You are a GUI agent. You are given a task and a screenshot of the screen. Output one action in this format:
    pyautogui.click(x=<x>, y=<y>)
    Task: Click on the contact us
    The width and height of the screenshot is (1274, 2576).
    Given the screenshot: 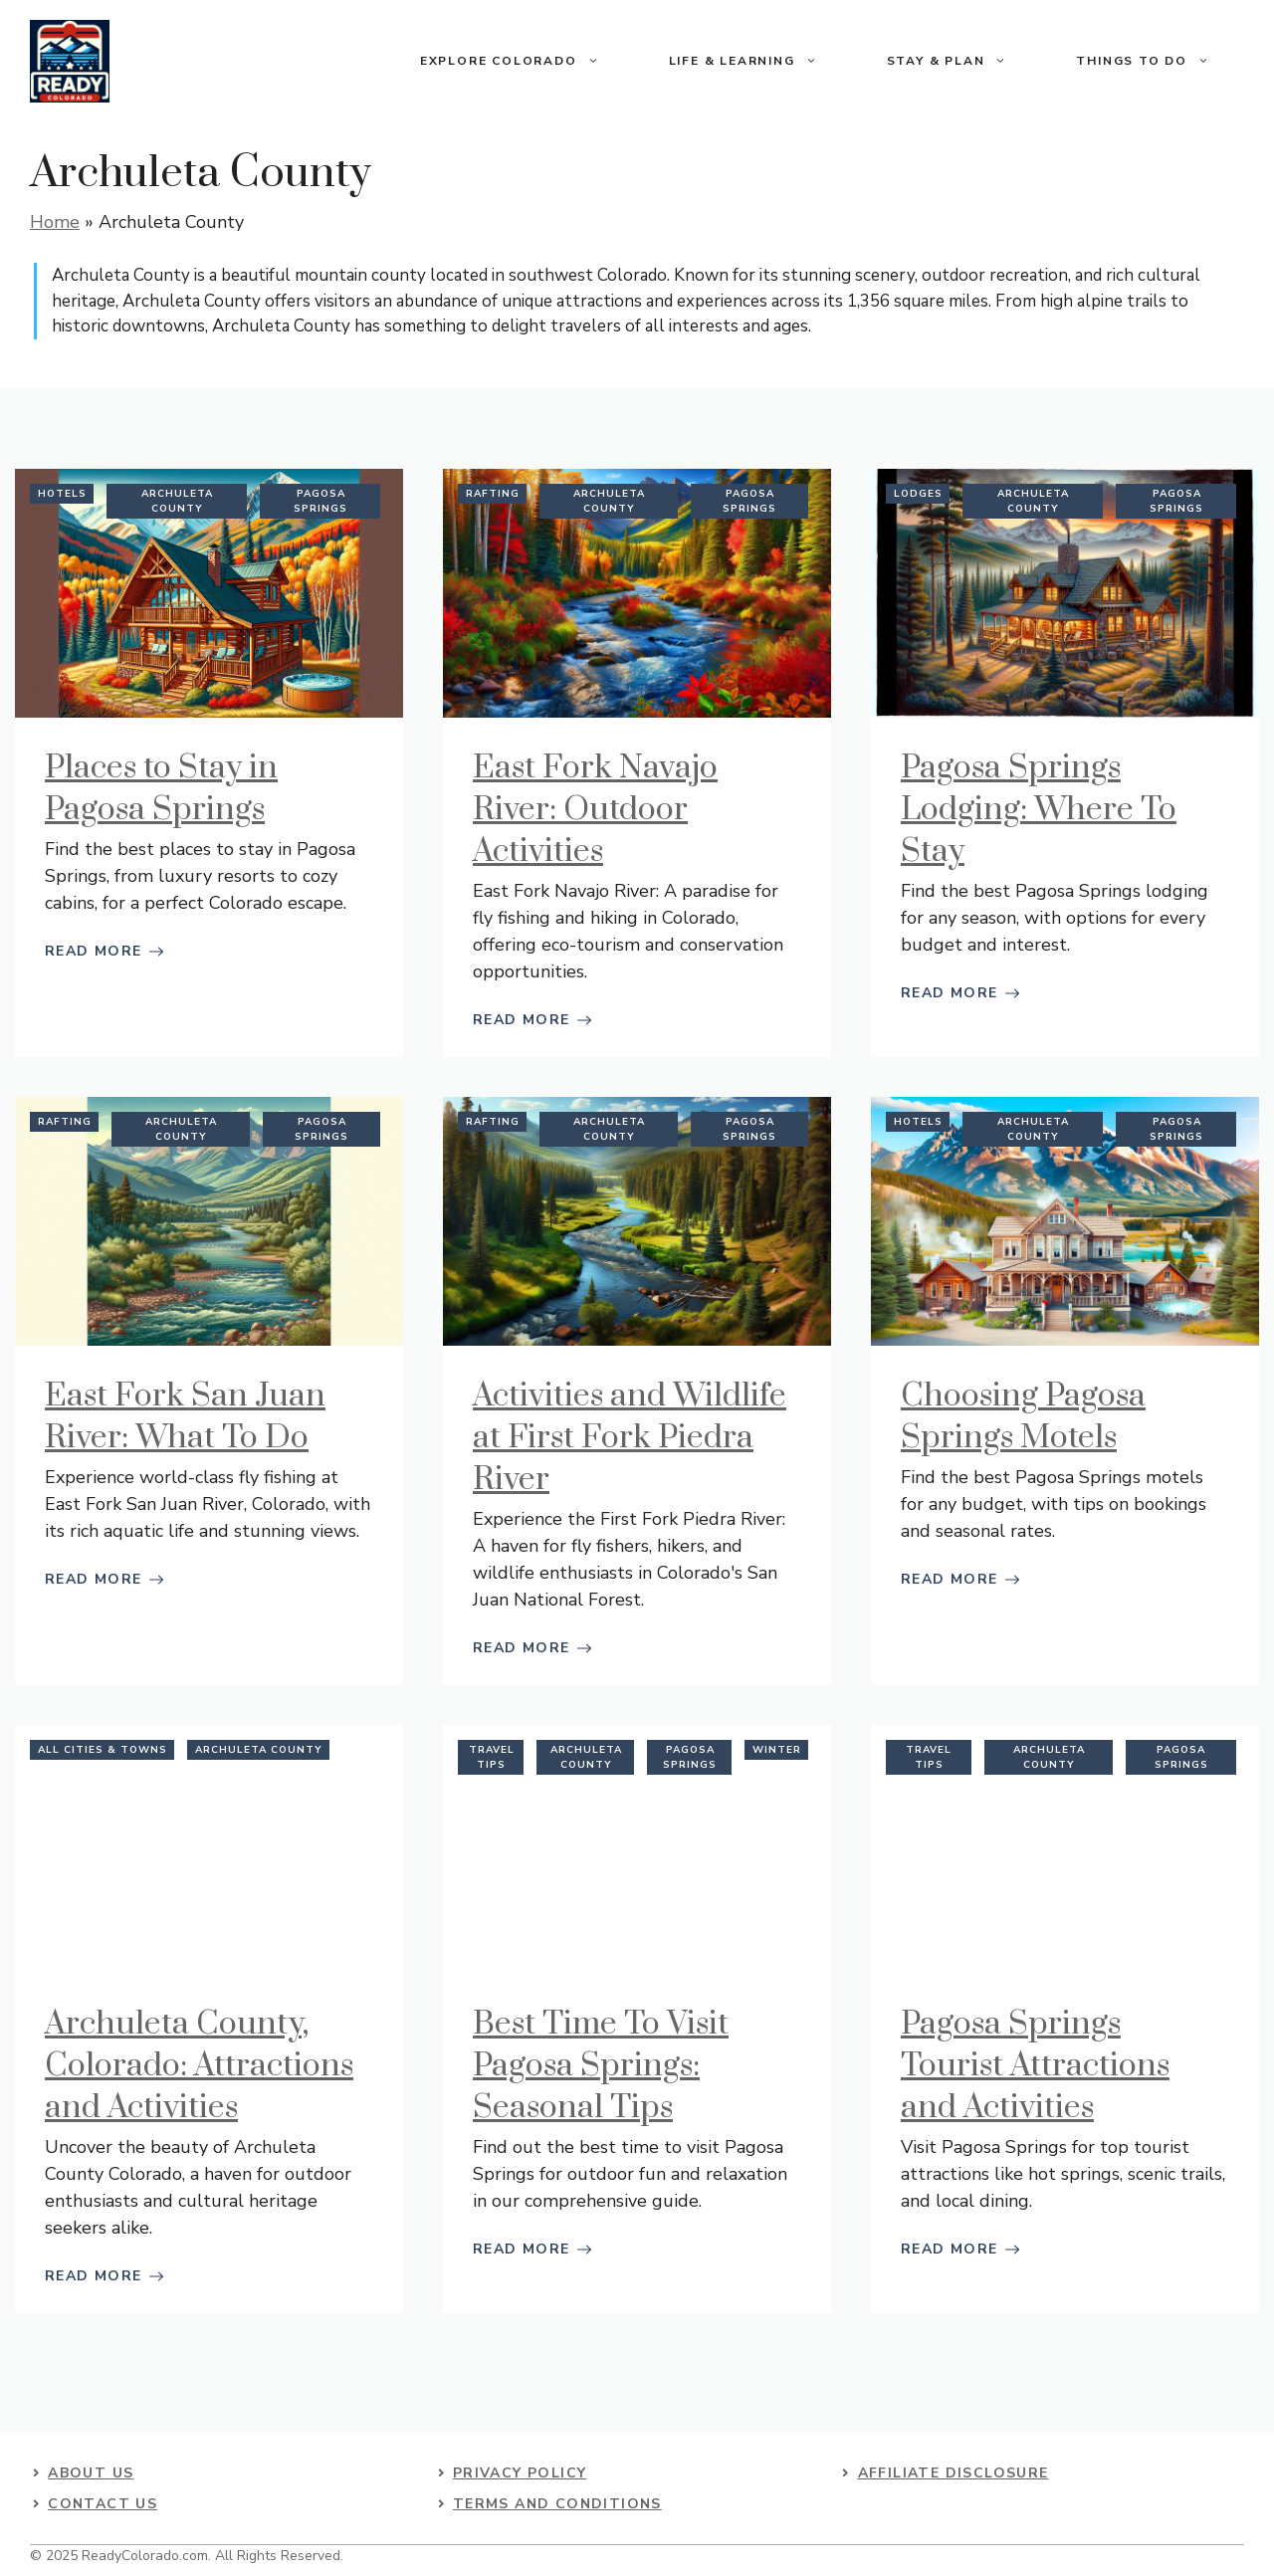 What is the action you would take?
    pyautogui.click(x=102, y=2503)
    